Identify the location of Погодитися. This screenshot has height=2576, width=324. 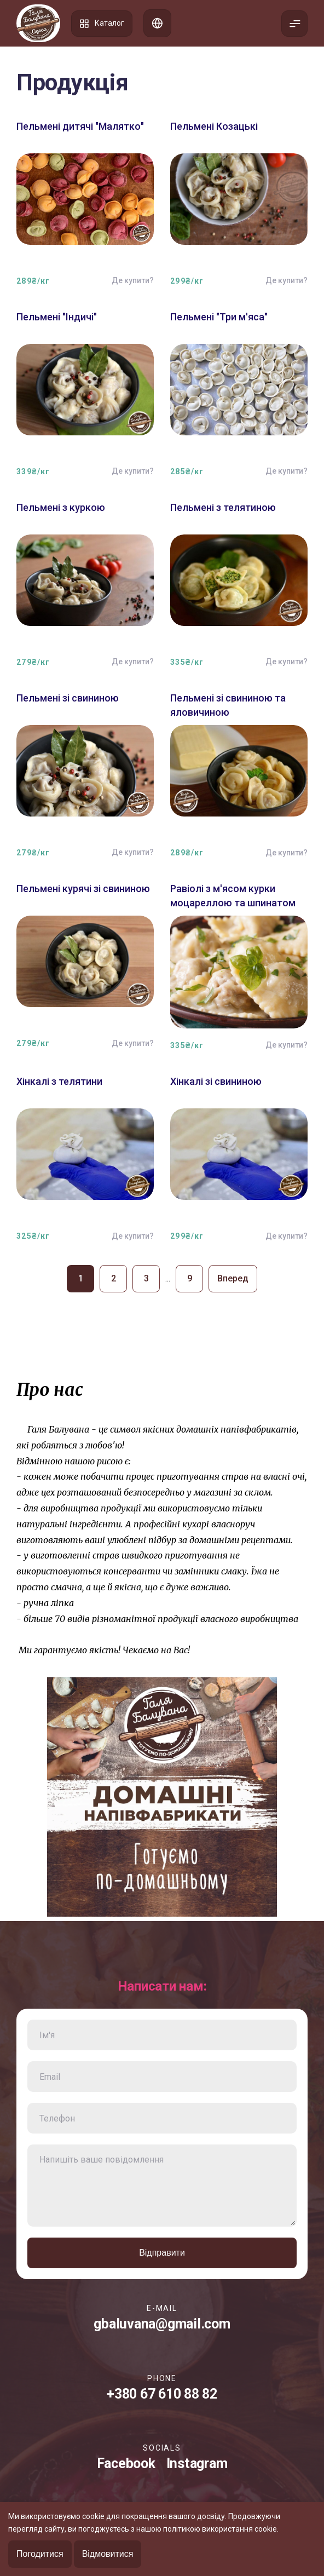
(39, 2553).